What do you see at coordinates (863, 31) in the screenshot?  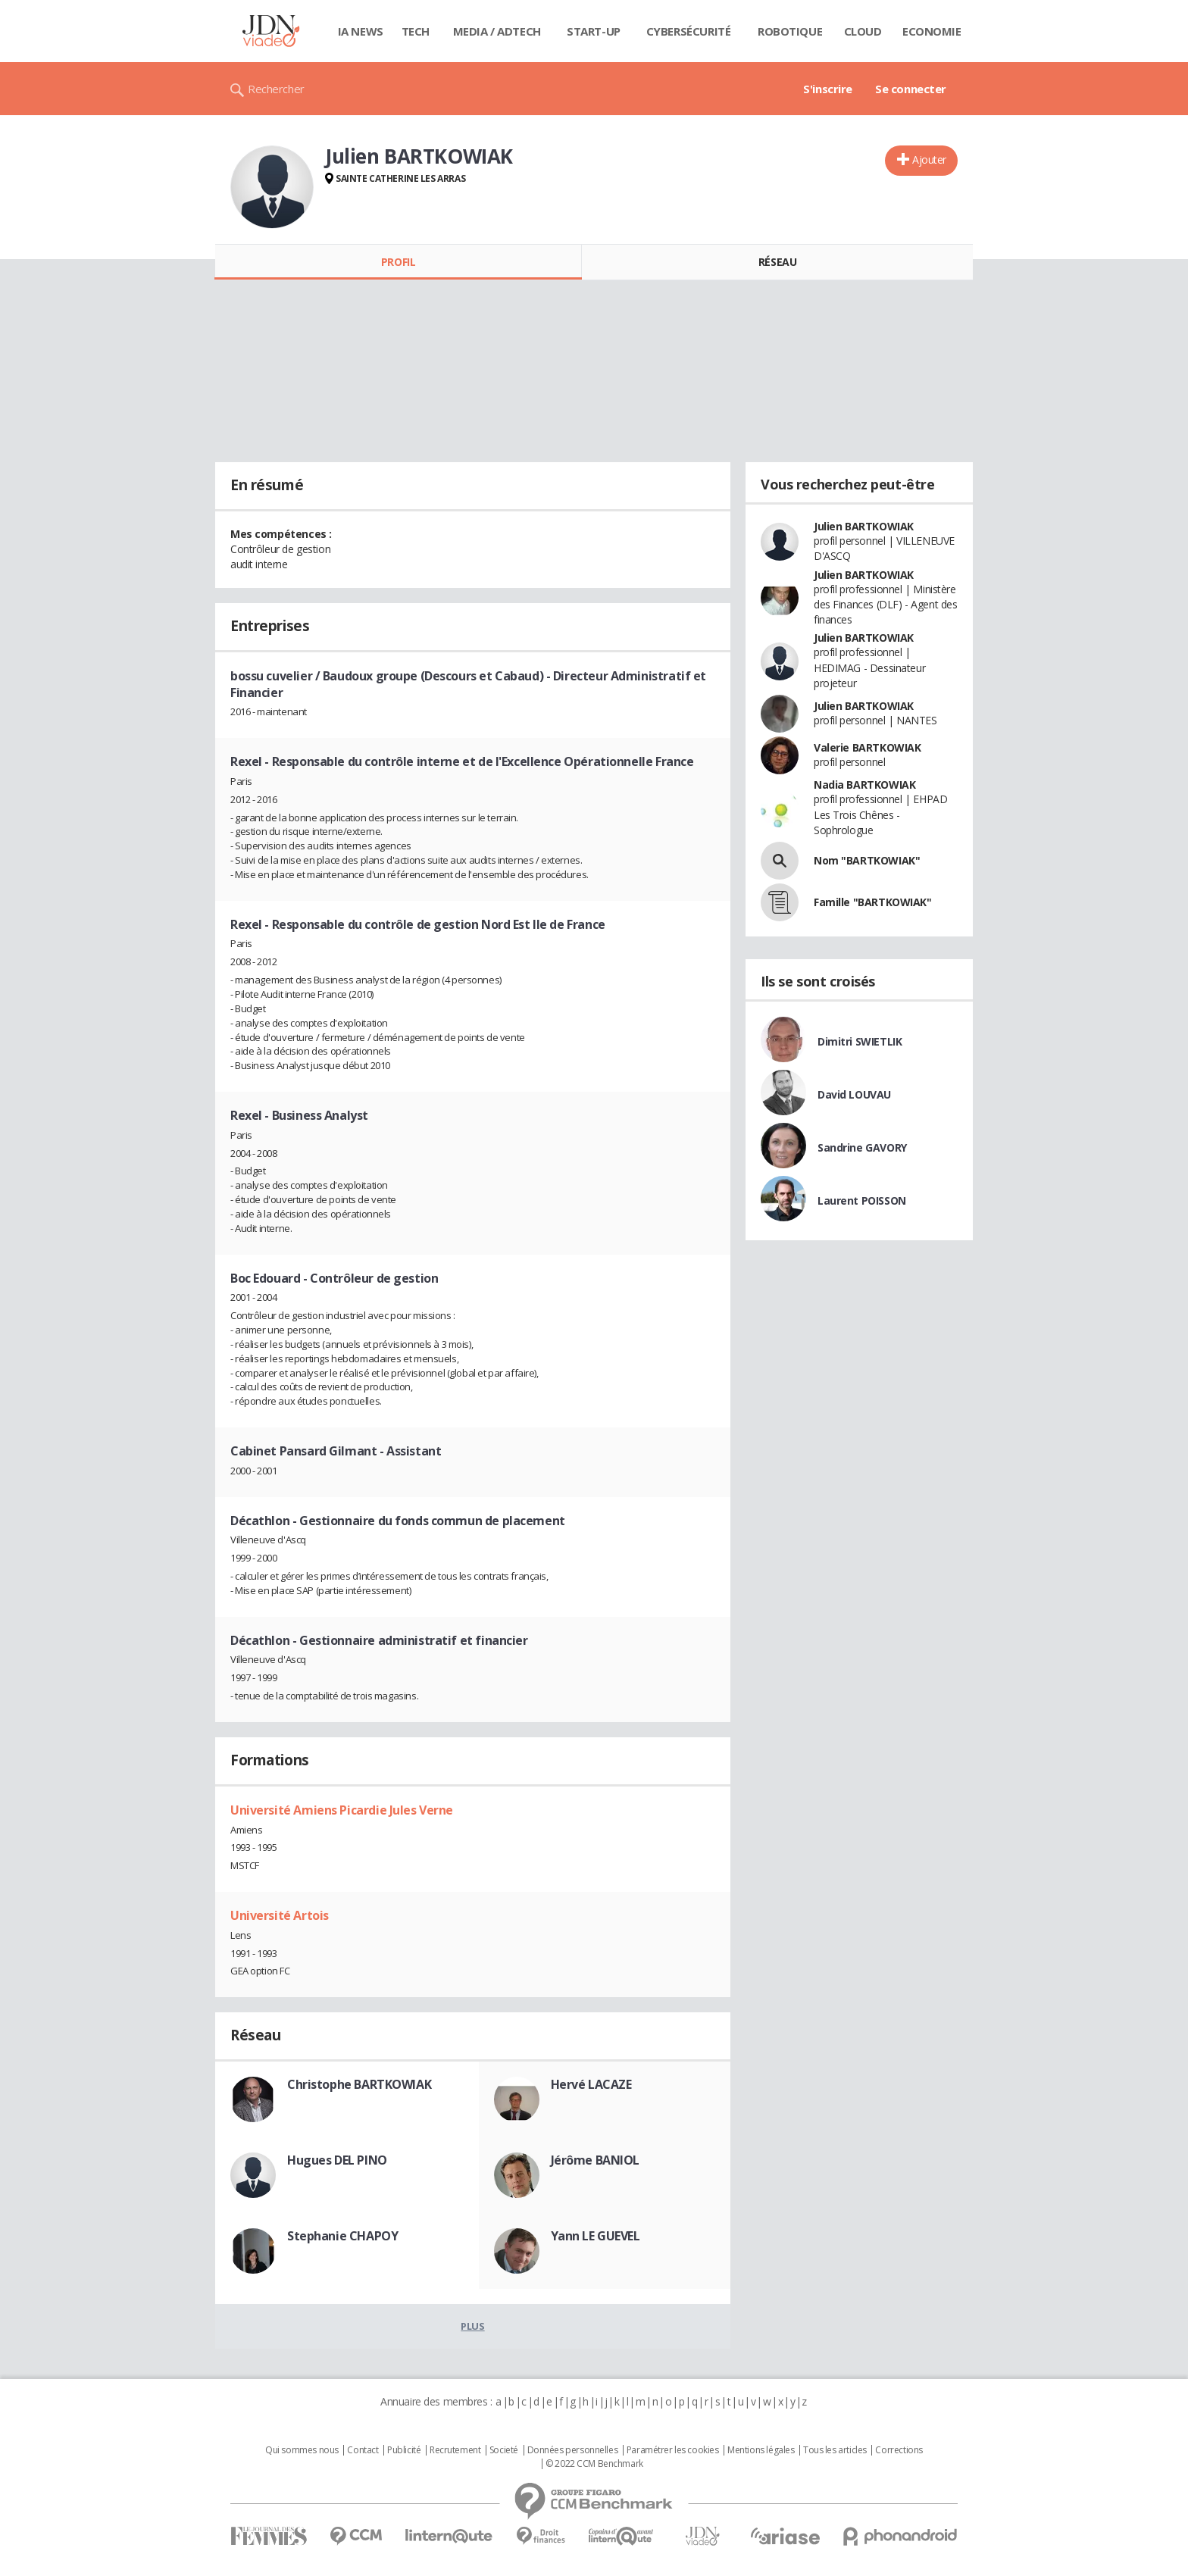 I see `Cloud` at bounding box center [863, 31].